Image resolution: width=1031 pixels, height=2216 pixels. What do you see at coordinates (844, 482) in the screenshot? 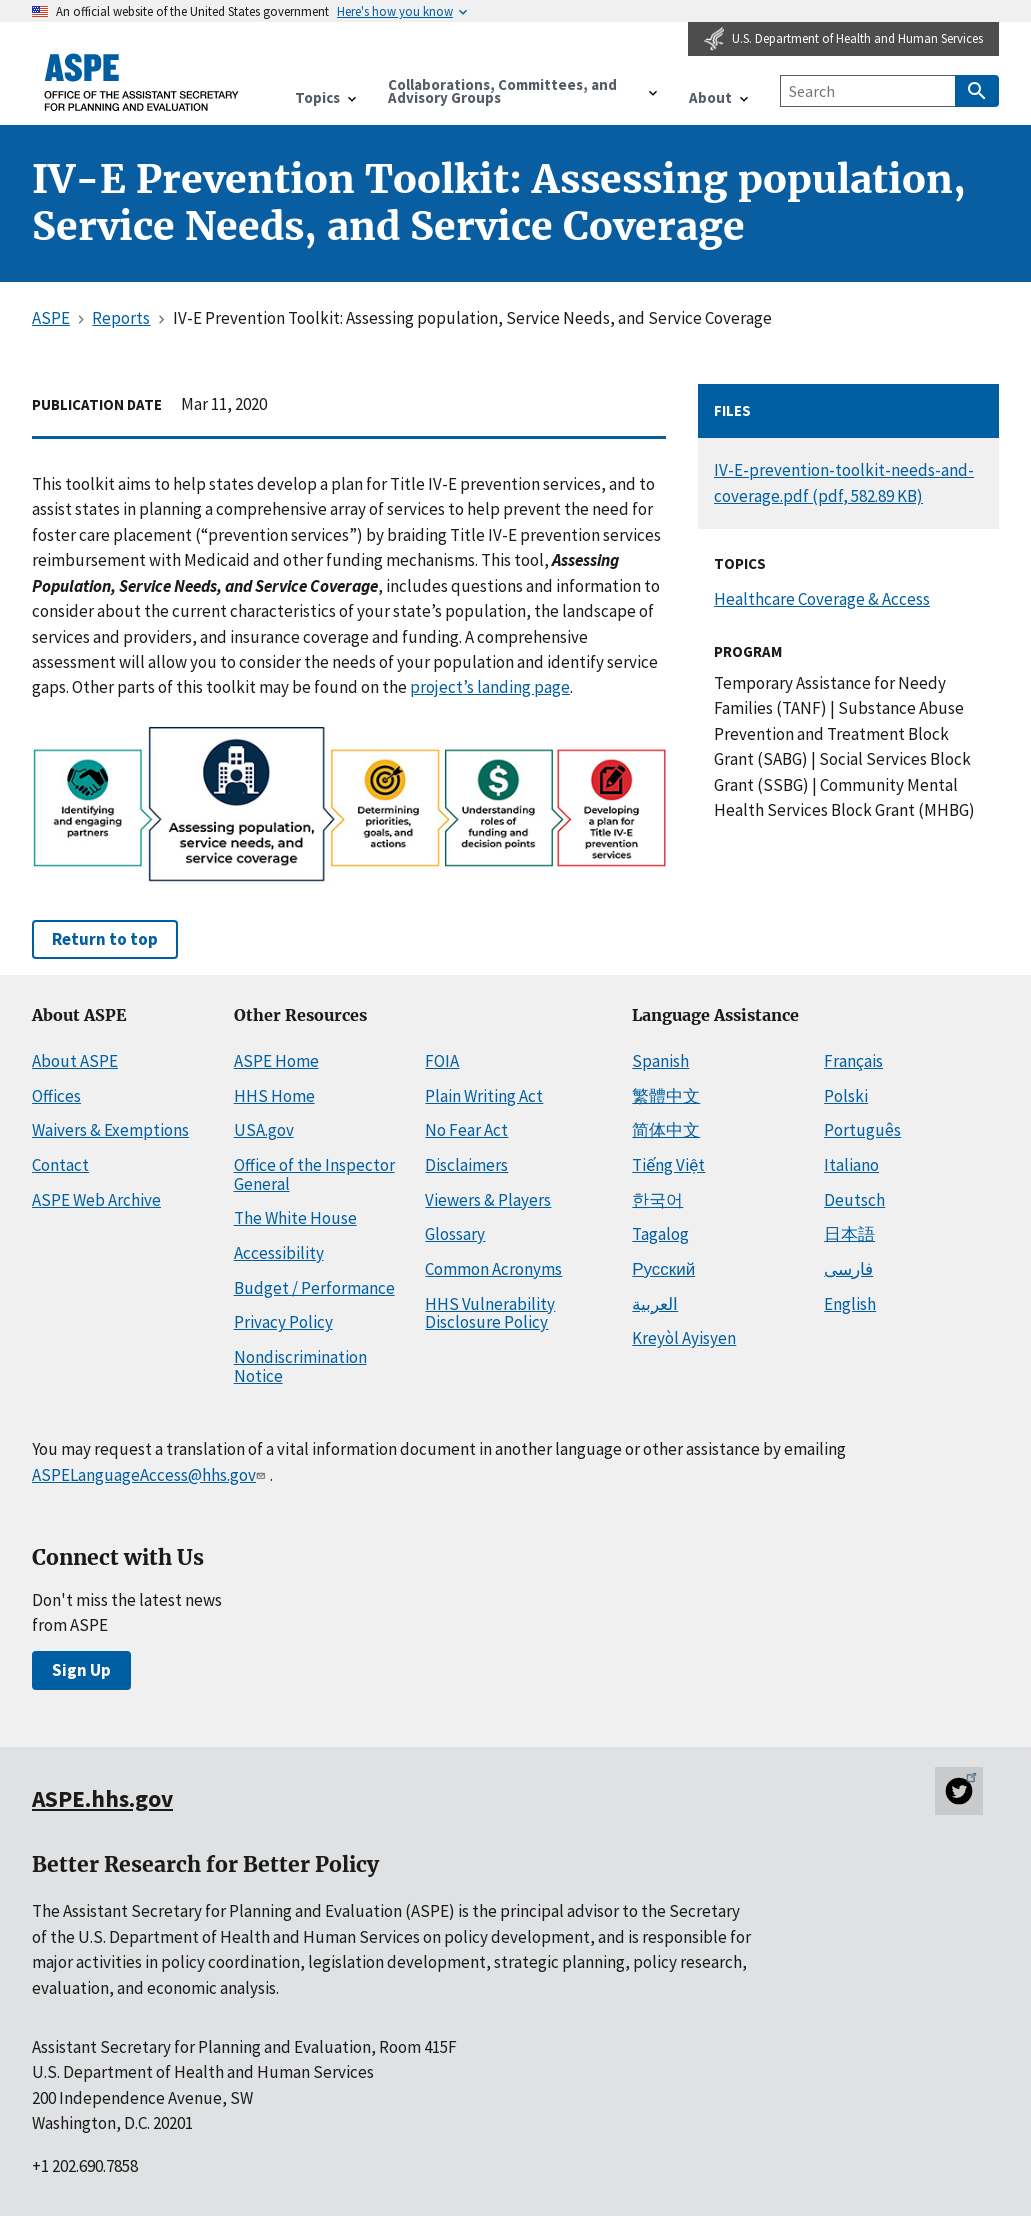
I see `IV-E-prevention-toolkit-needs-and-coverage.pdf (pdf, 582.89 KB)` at bounding box center [844, 482].